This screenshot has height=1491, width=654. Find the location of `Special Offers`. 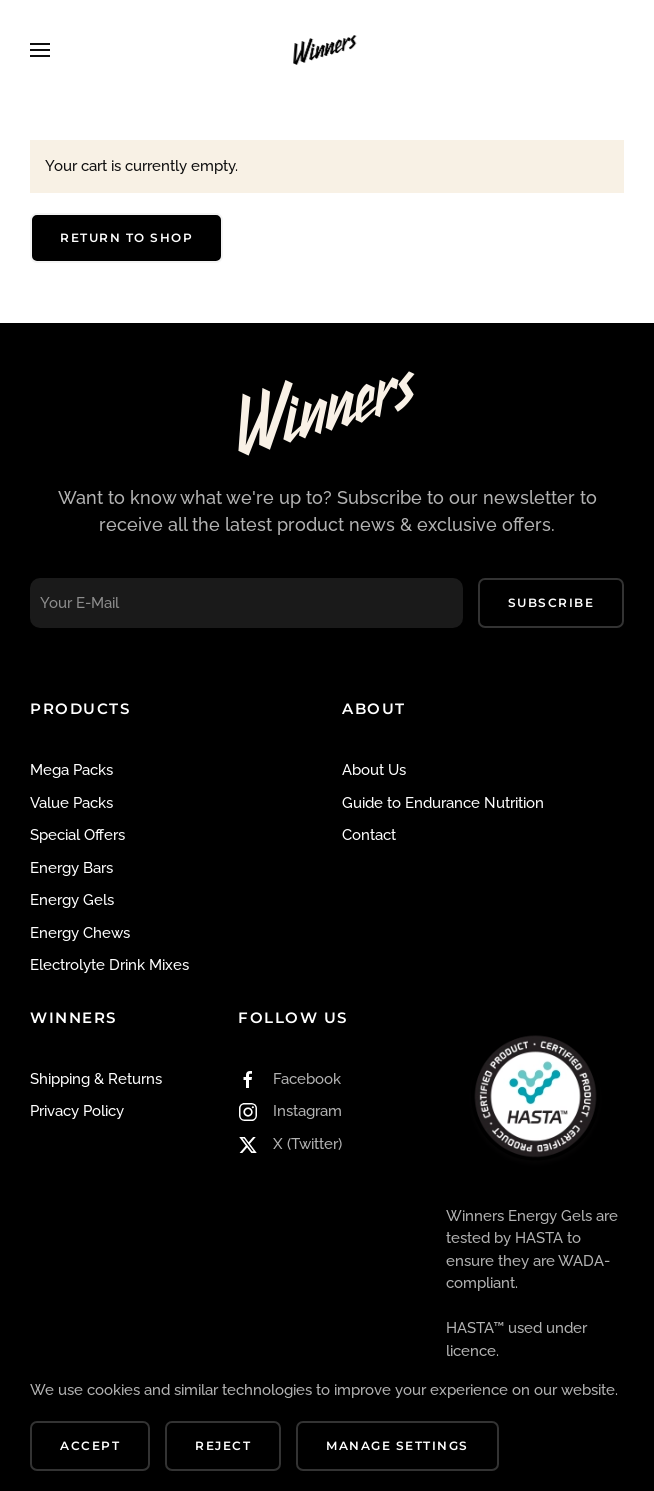

Special Offers is located at coordinates (77, 835).